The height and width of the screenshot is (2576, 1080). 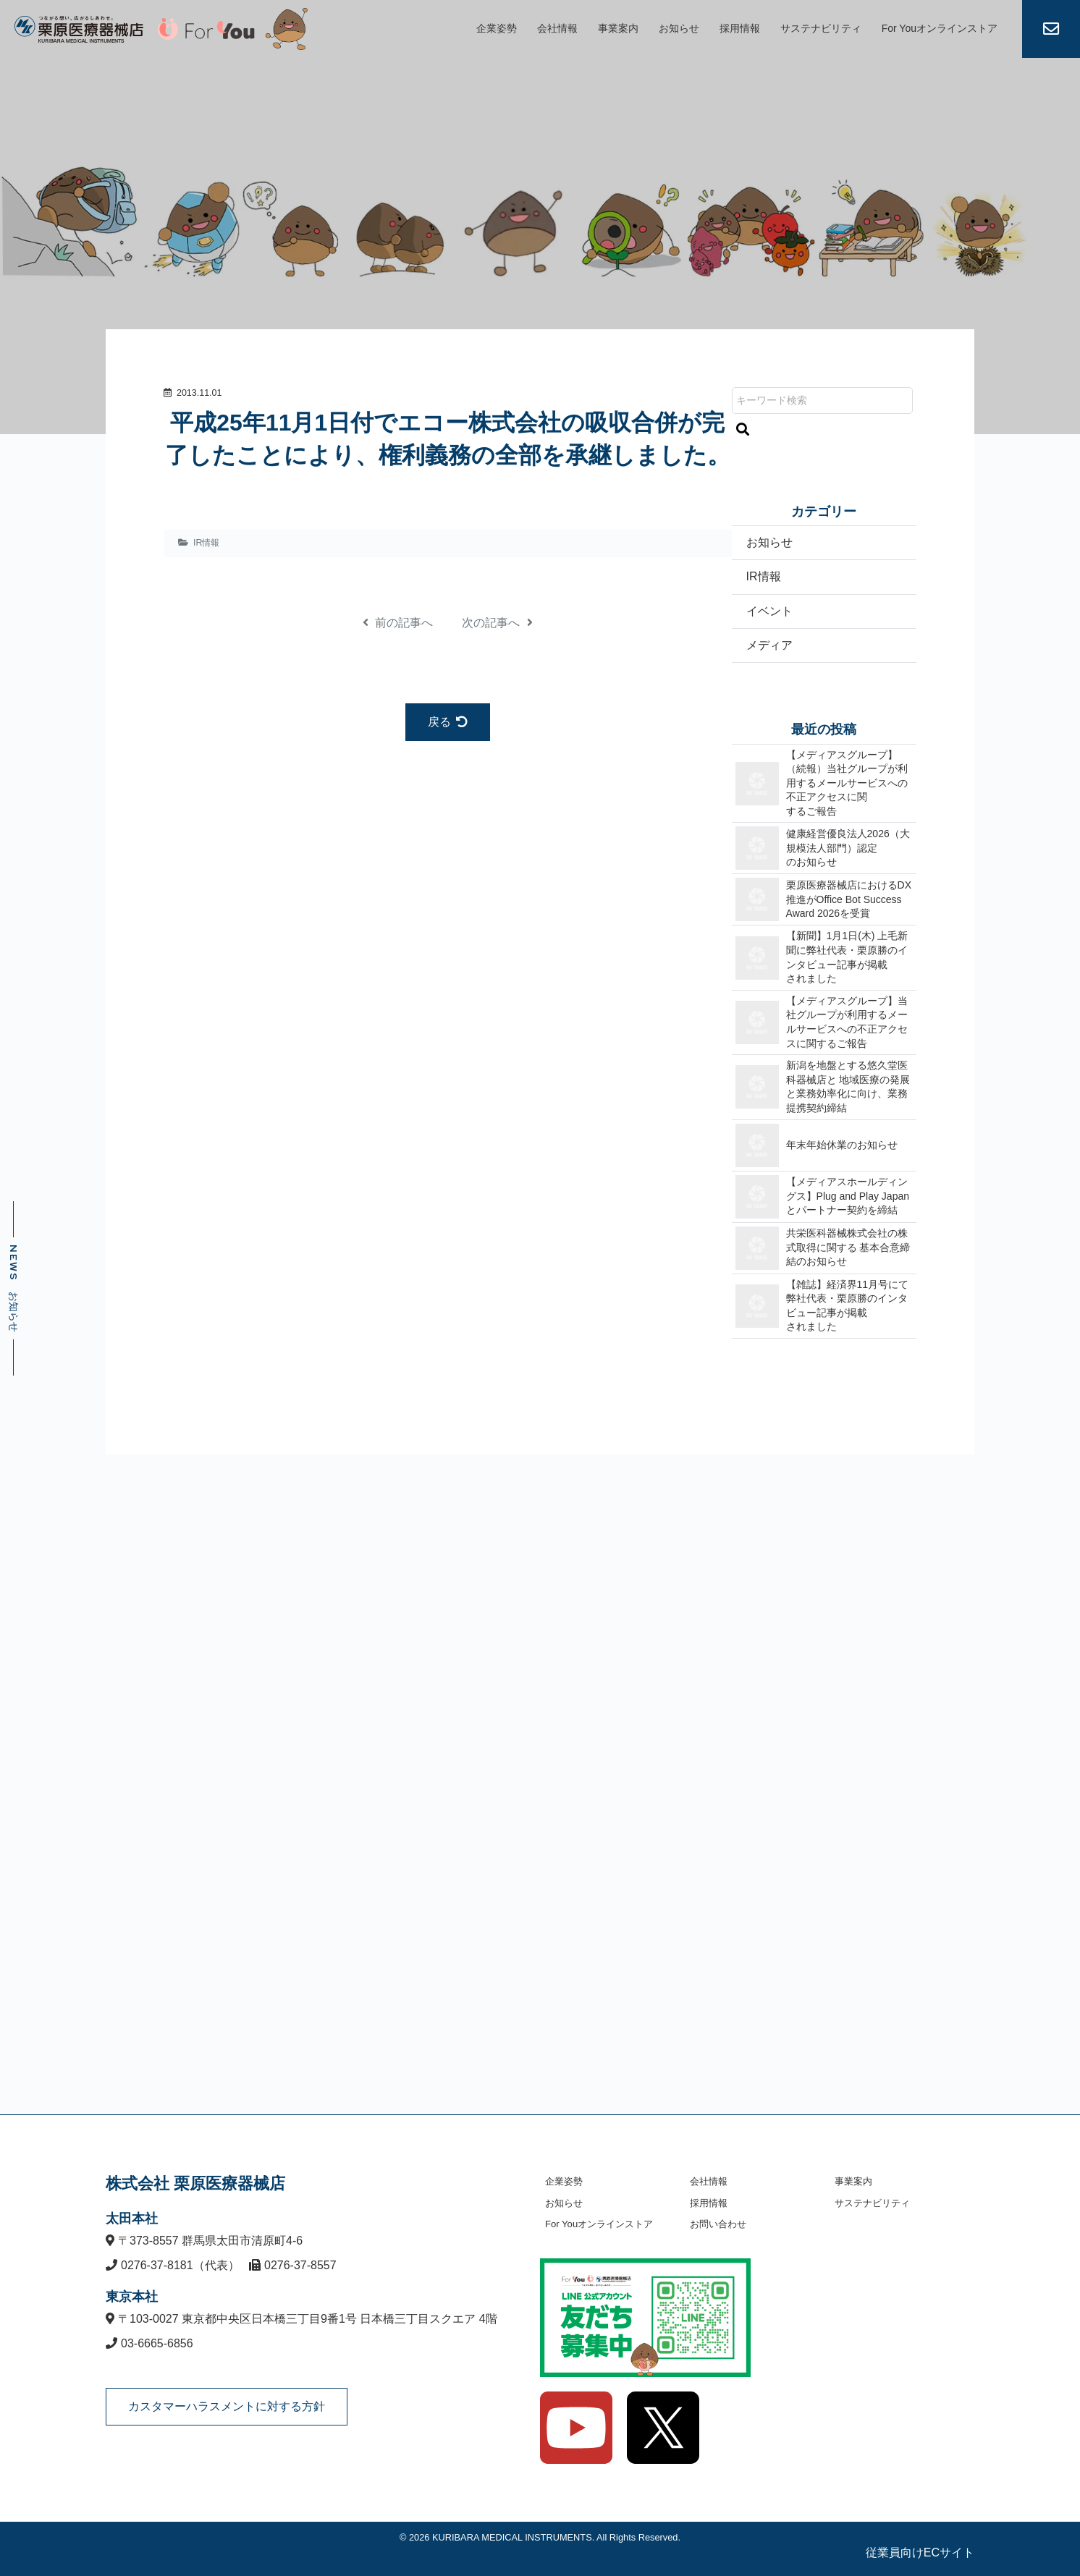 I want to click on メディア, so click(x=769, y=645).